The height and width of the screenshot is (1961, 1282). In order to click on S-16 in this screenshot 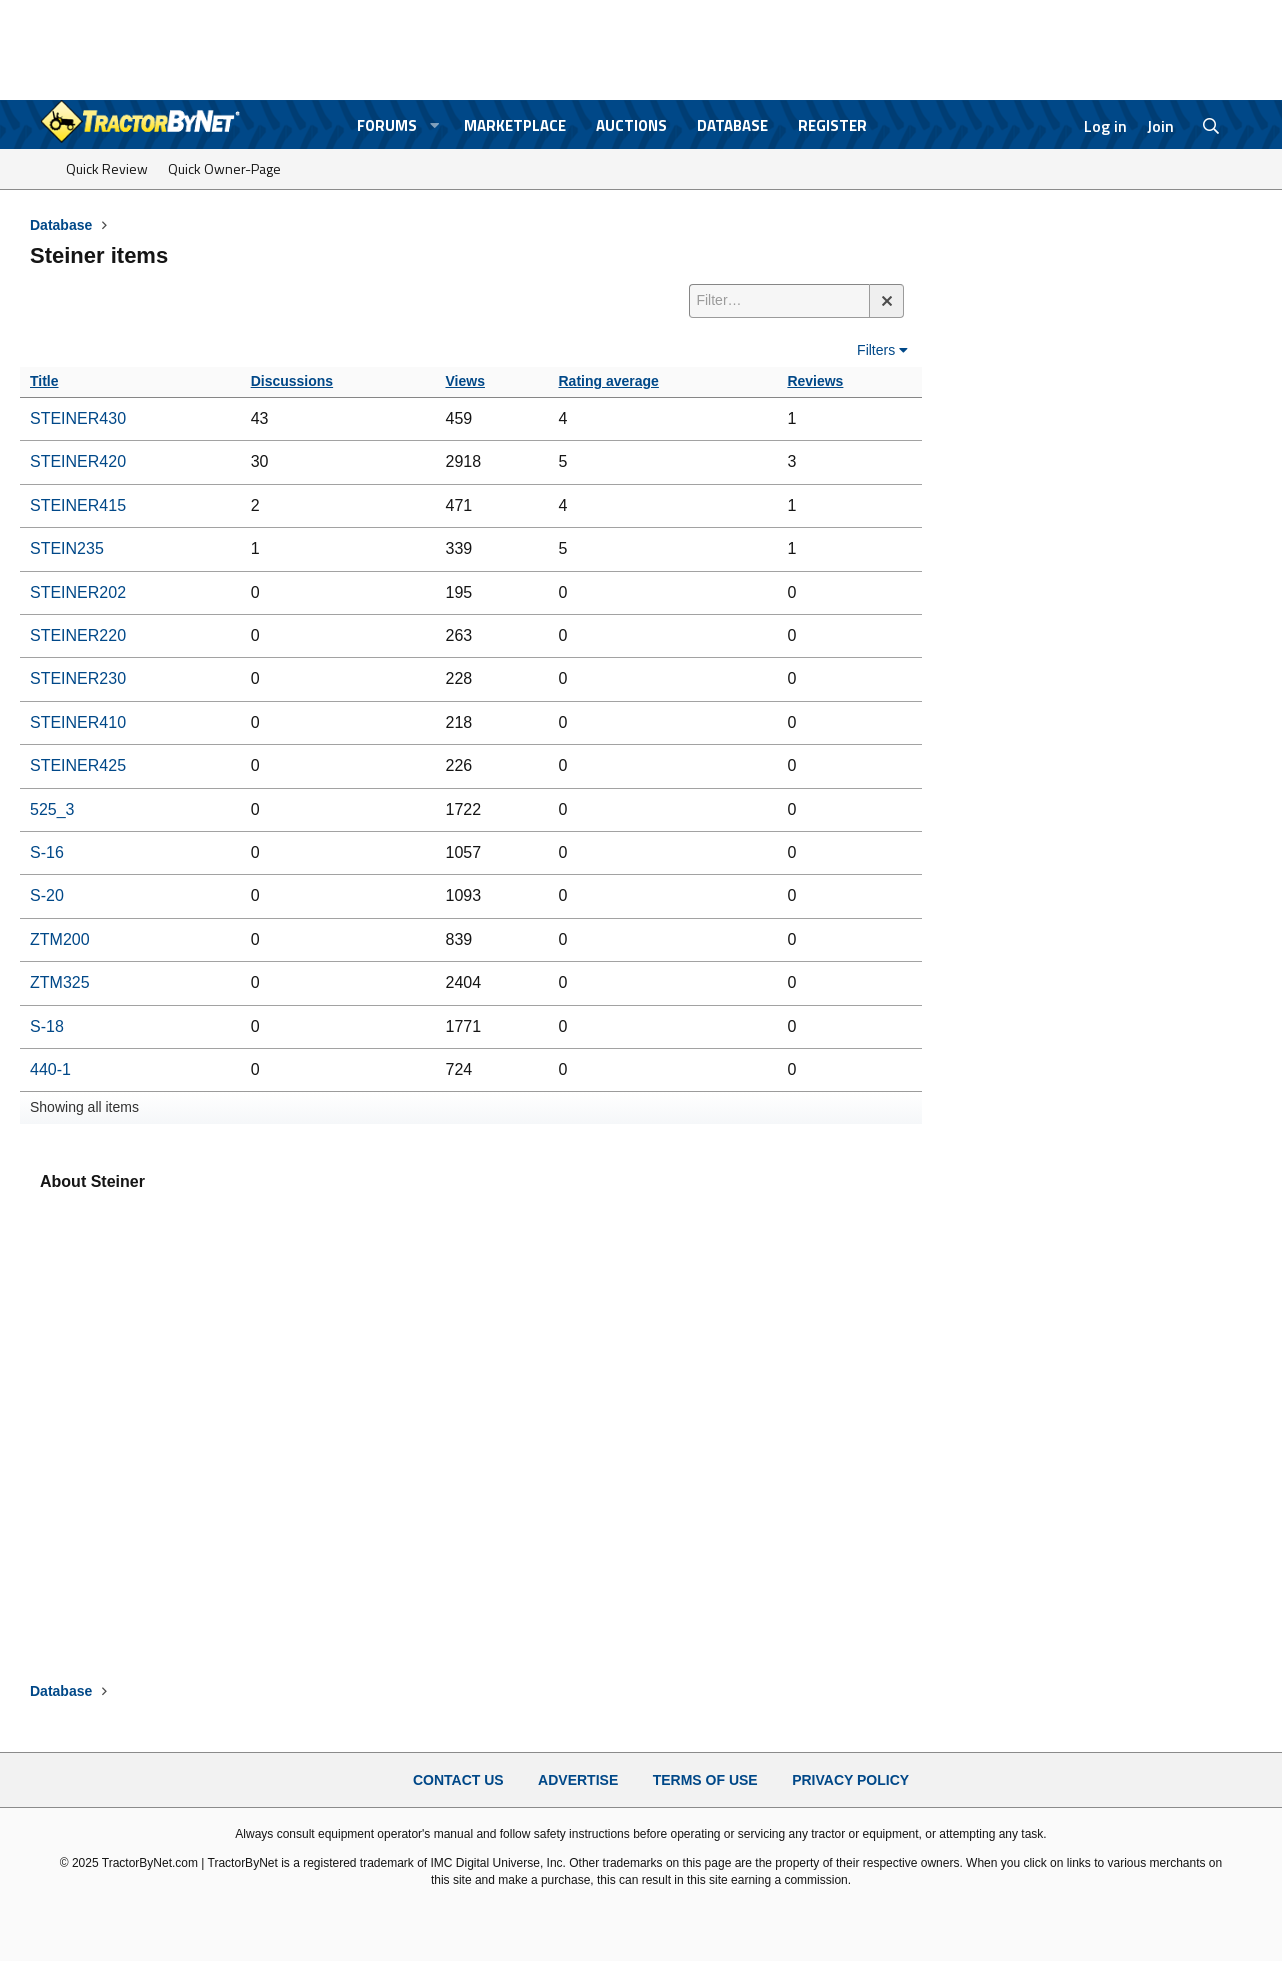, I will do `click(47, 852)`.